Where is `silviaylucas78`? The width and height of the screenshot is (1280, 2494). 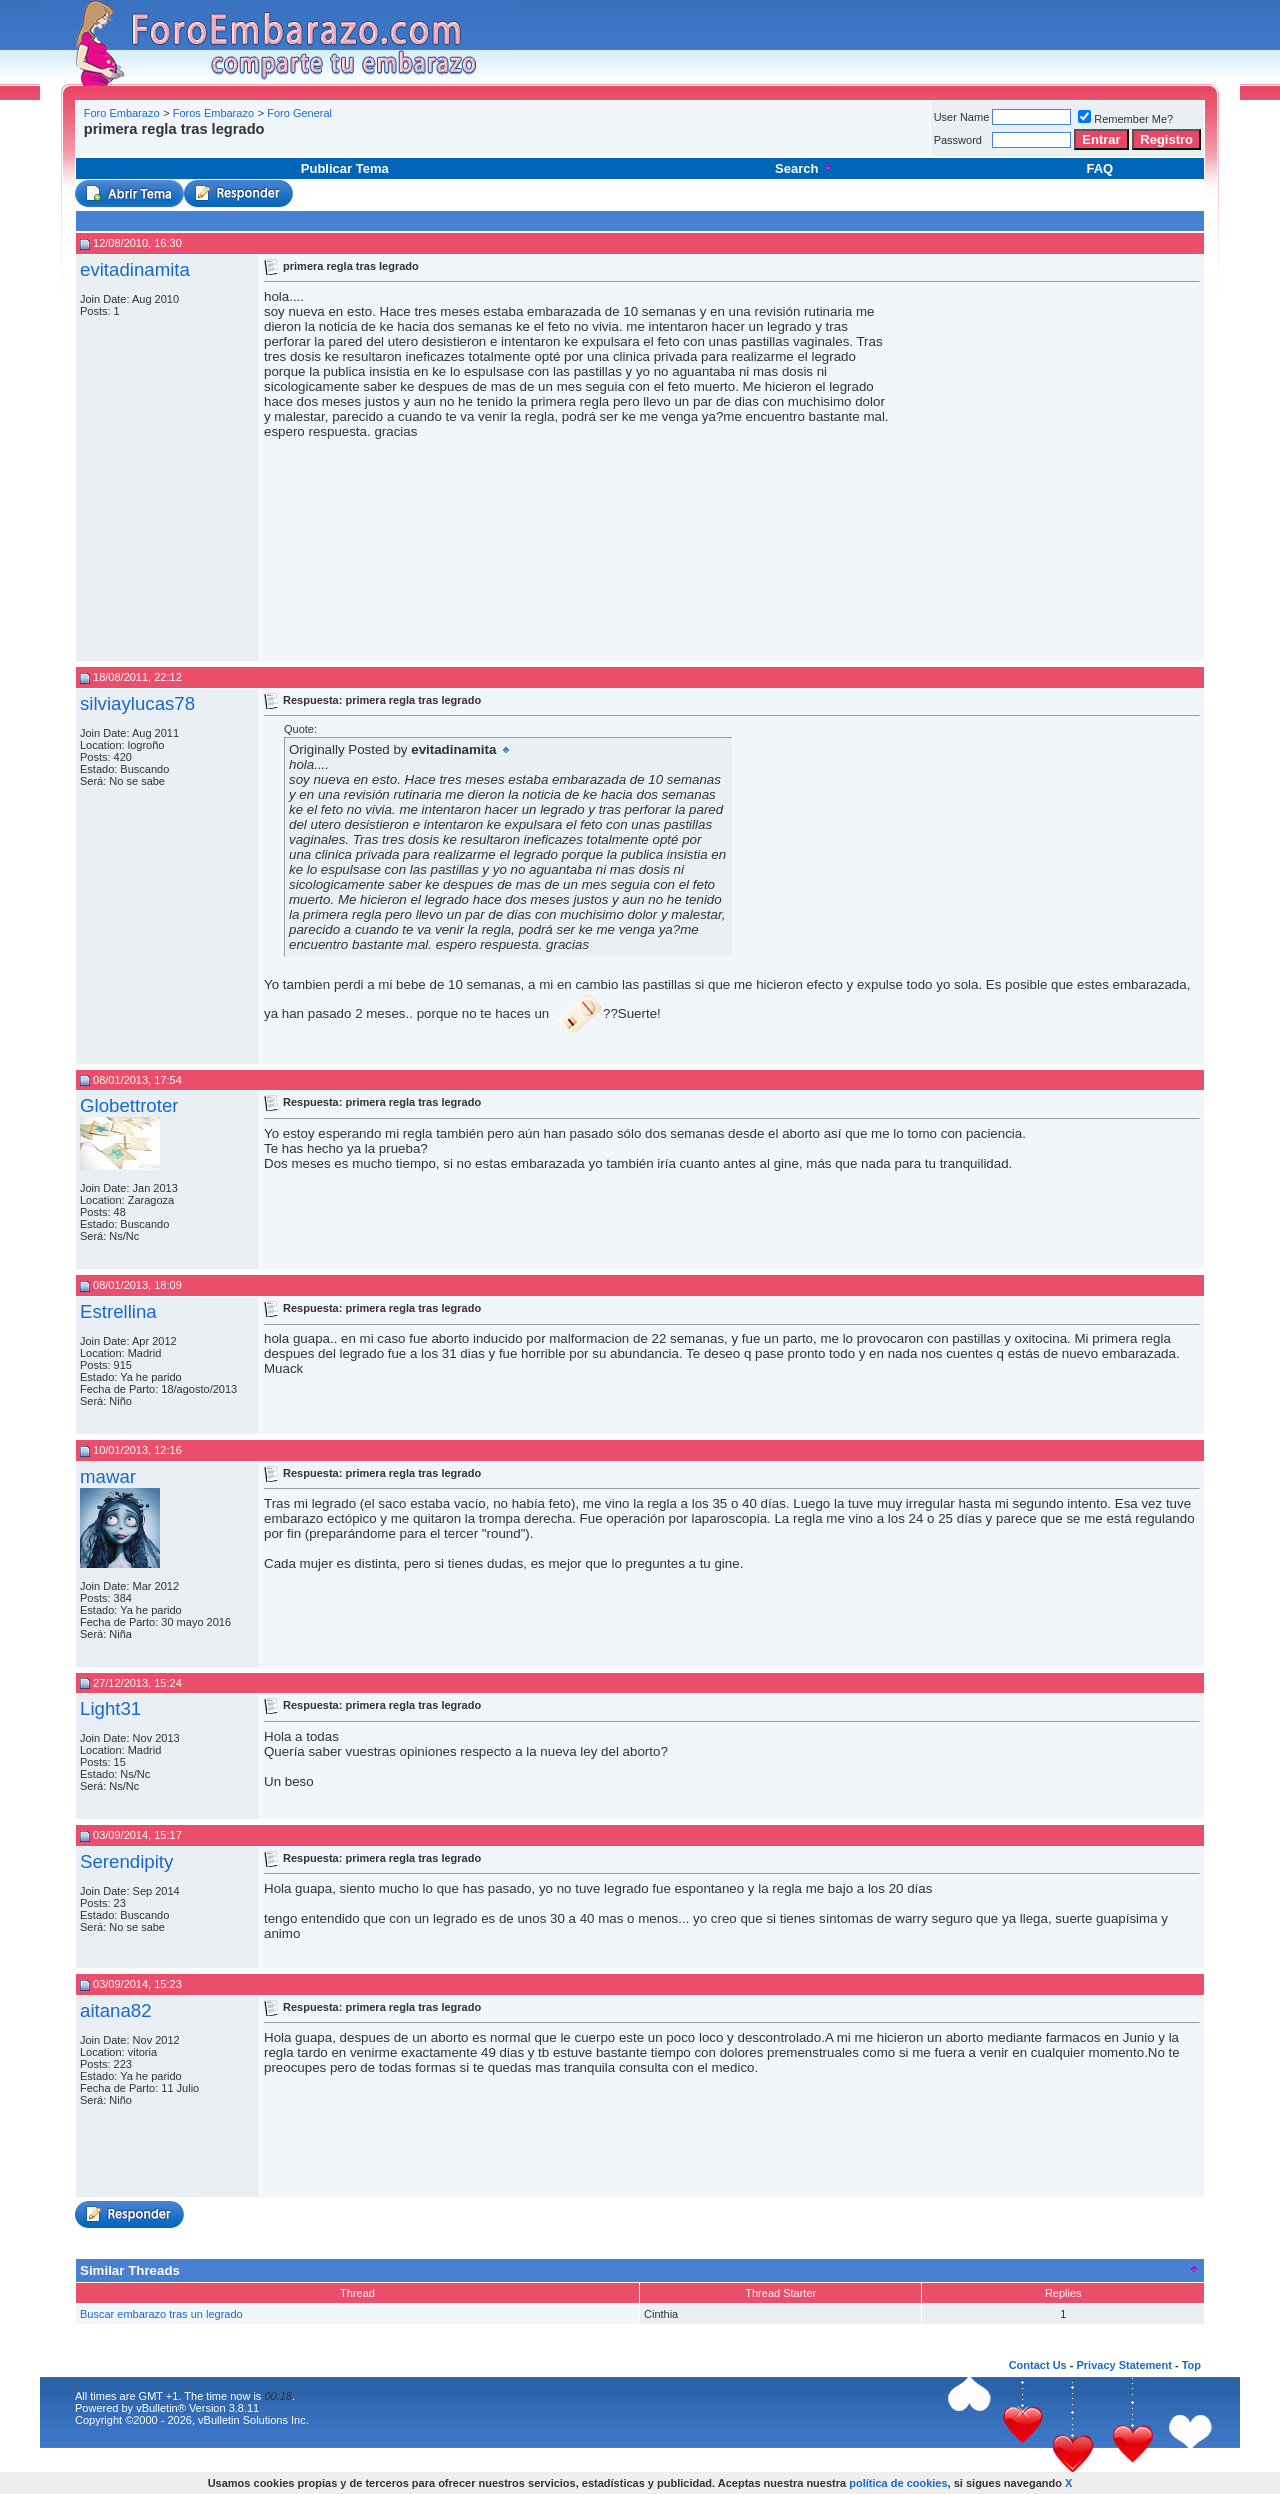 silviaylucas78 is located at coordinates (137, 703).